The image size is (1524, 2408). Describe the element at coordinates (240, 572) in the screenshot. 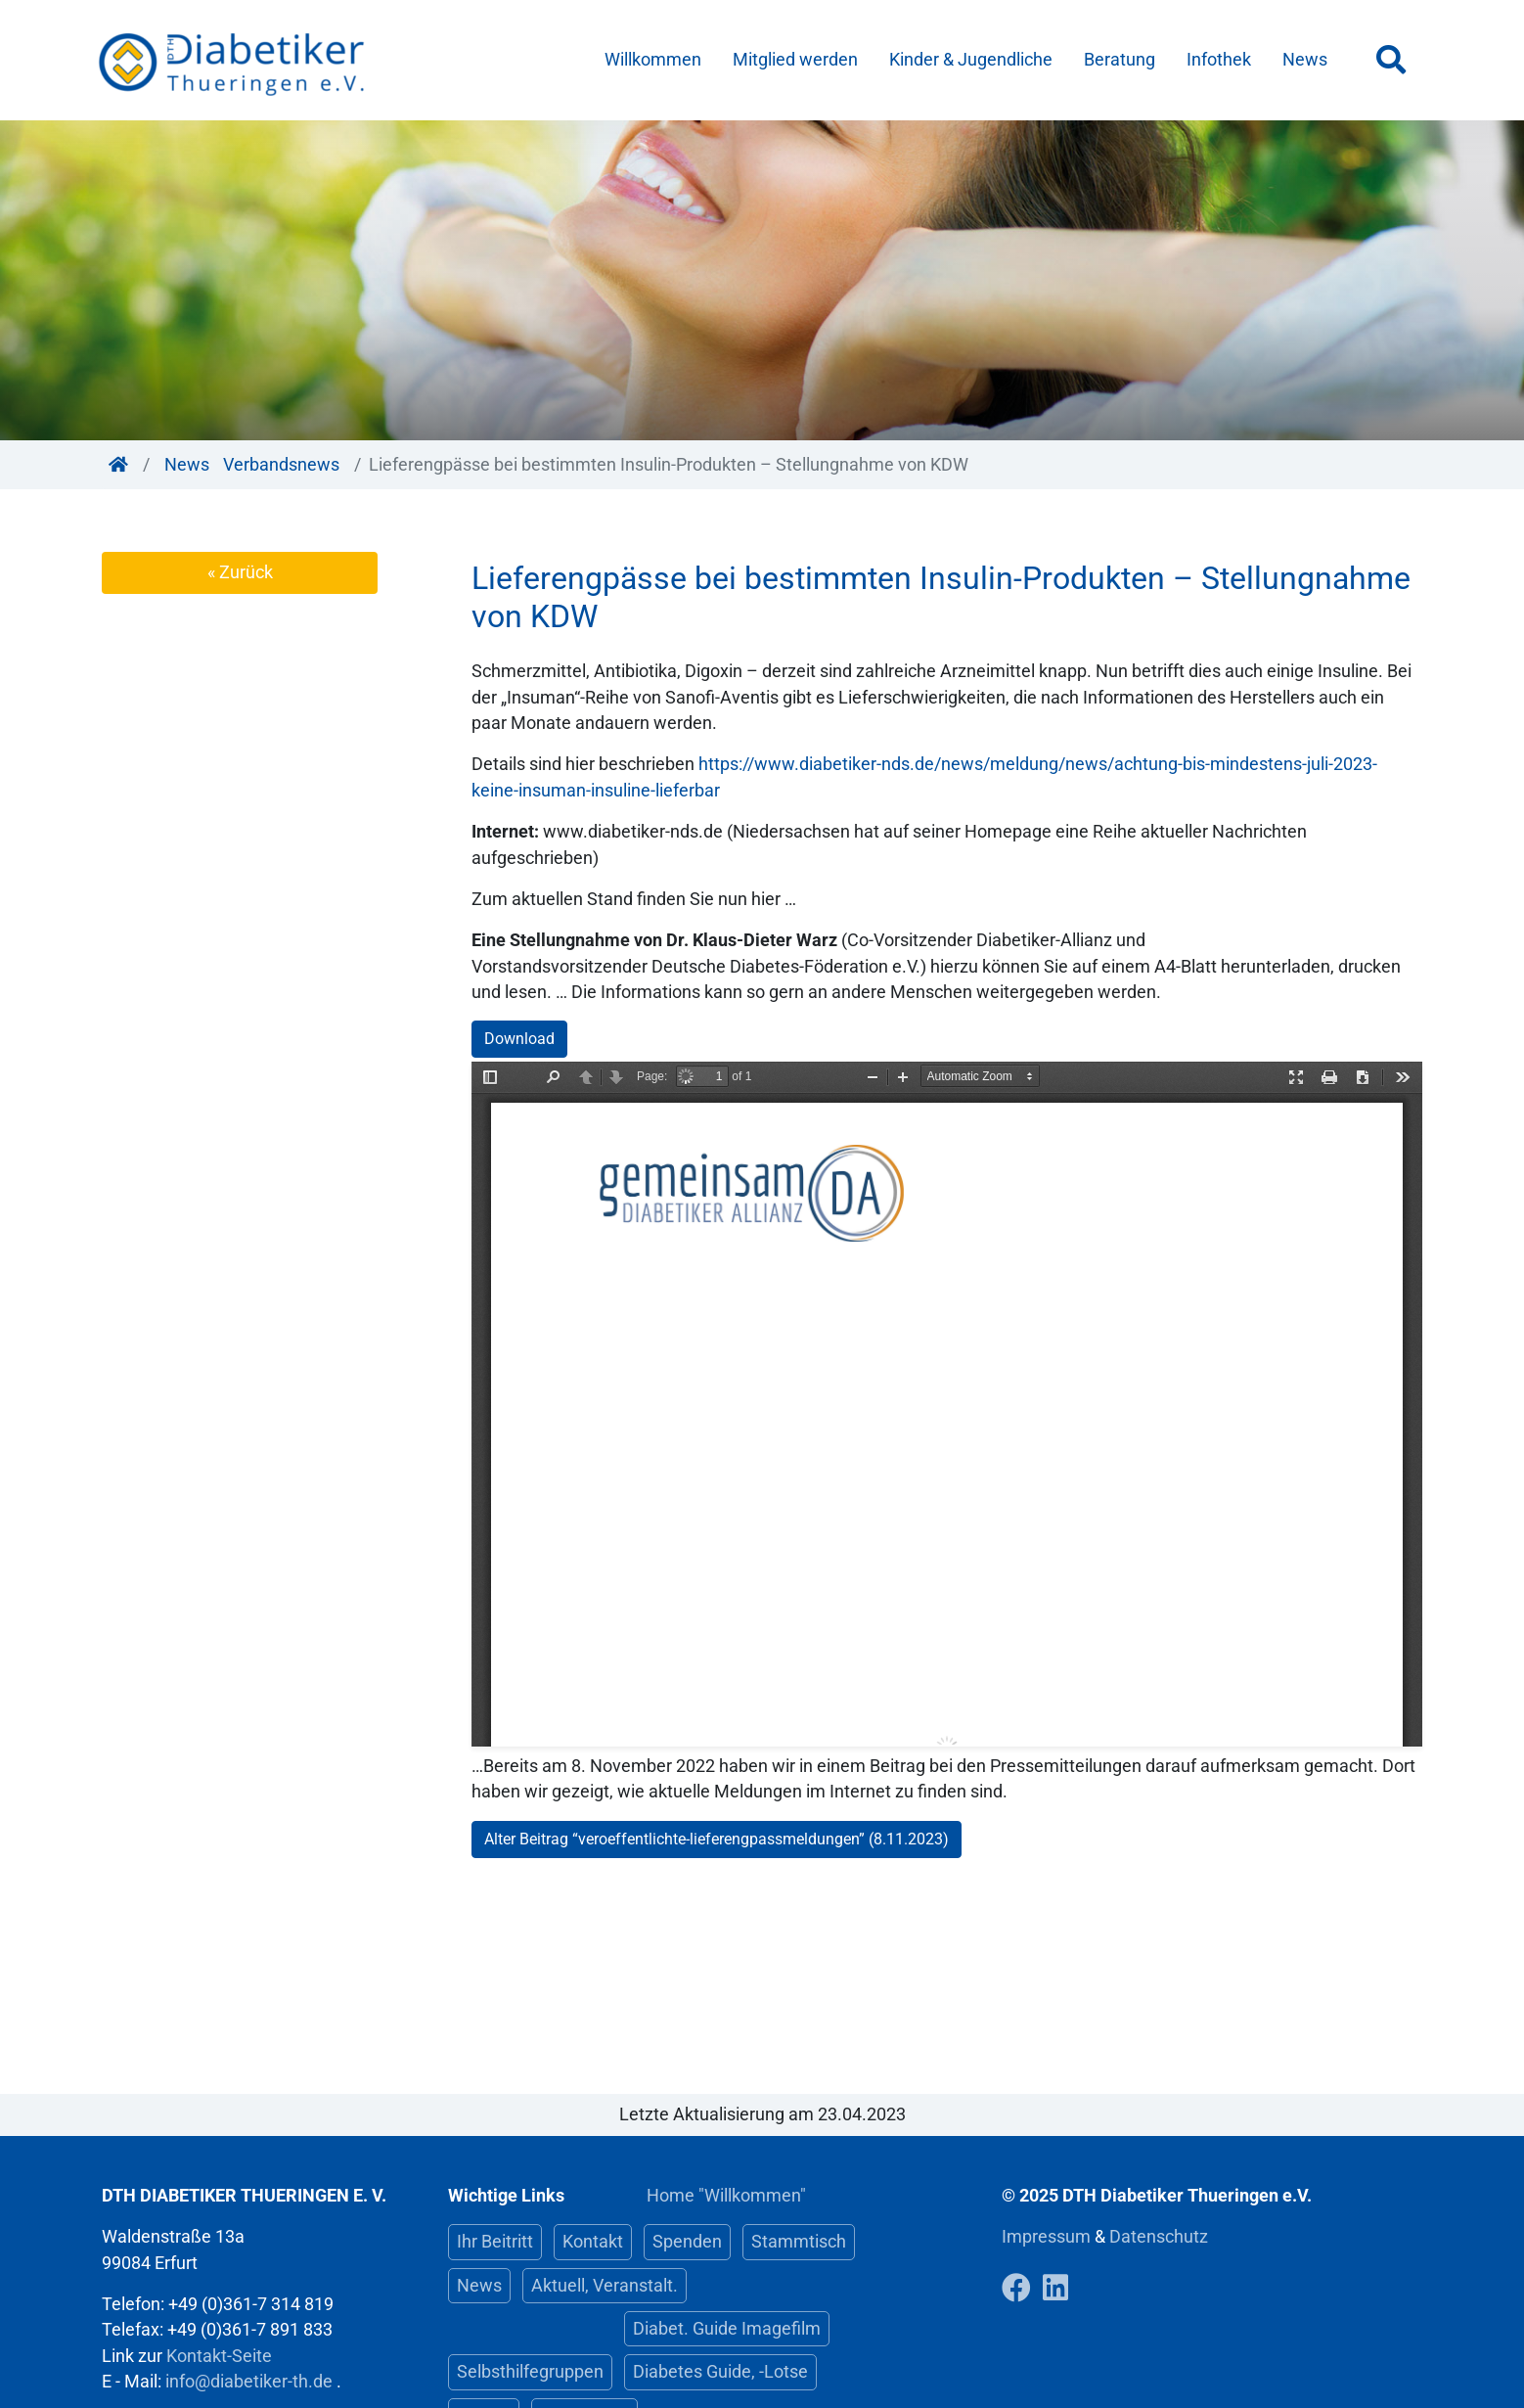

I see `« Zurück` at that location.